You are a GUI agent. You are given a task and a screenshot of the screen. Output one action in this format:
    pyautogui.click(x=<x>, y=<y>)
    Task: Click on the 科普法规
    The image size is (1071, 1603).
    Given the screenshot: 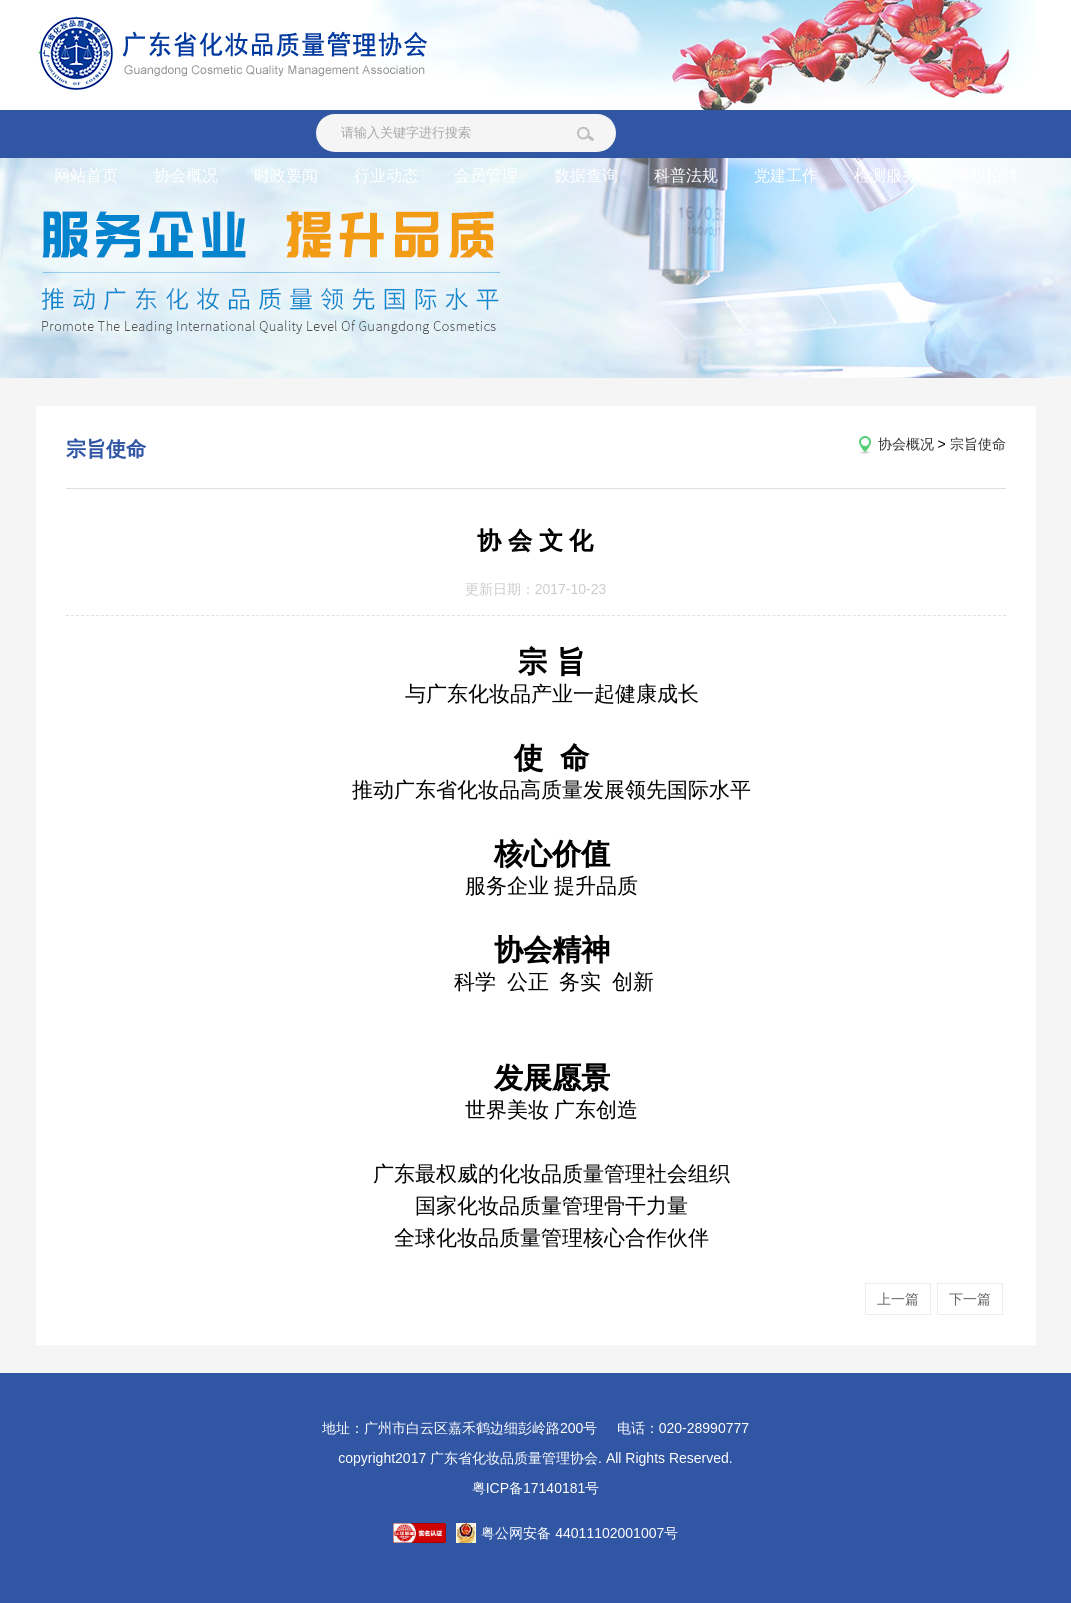 What is the action you would take?
    pyautogui.click(x=686, y=175)
    